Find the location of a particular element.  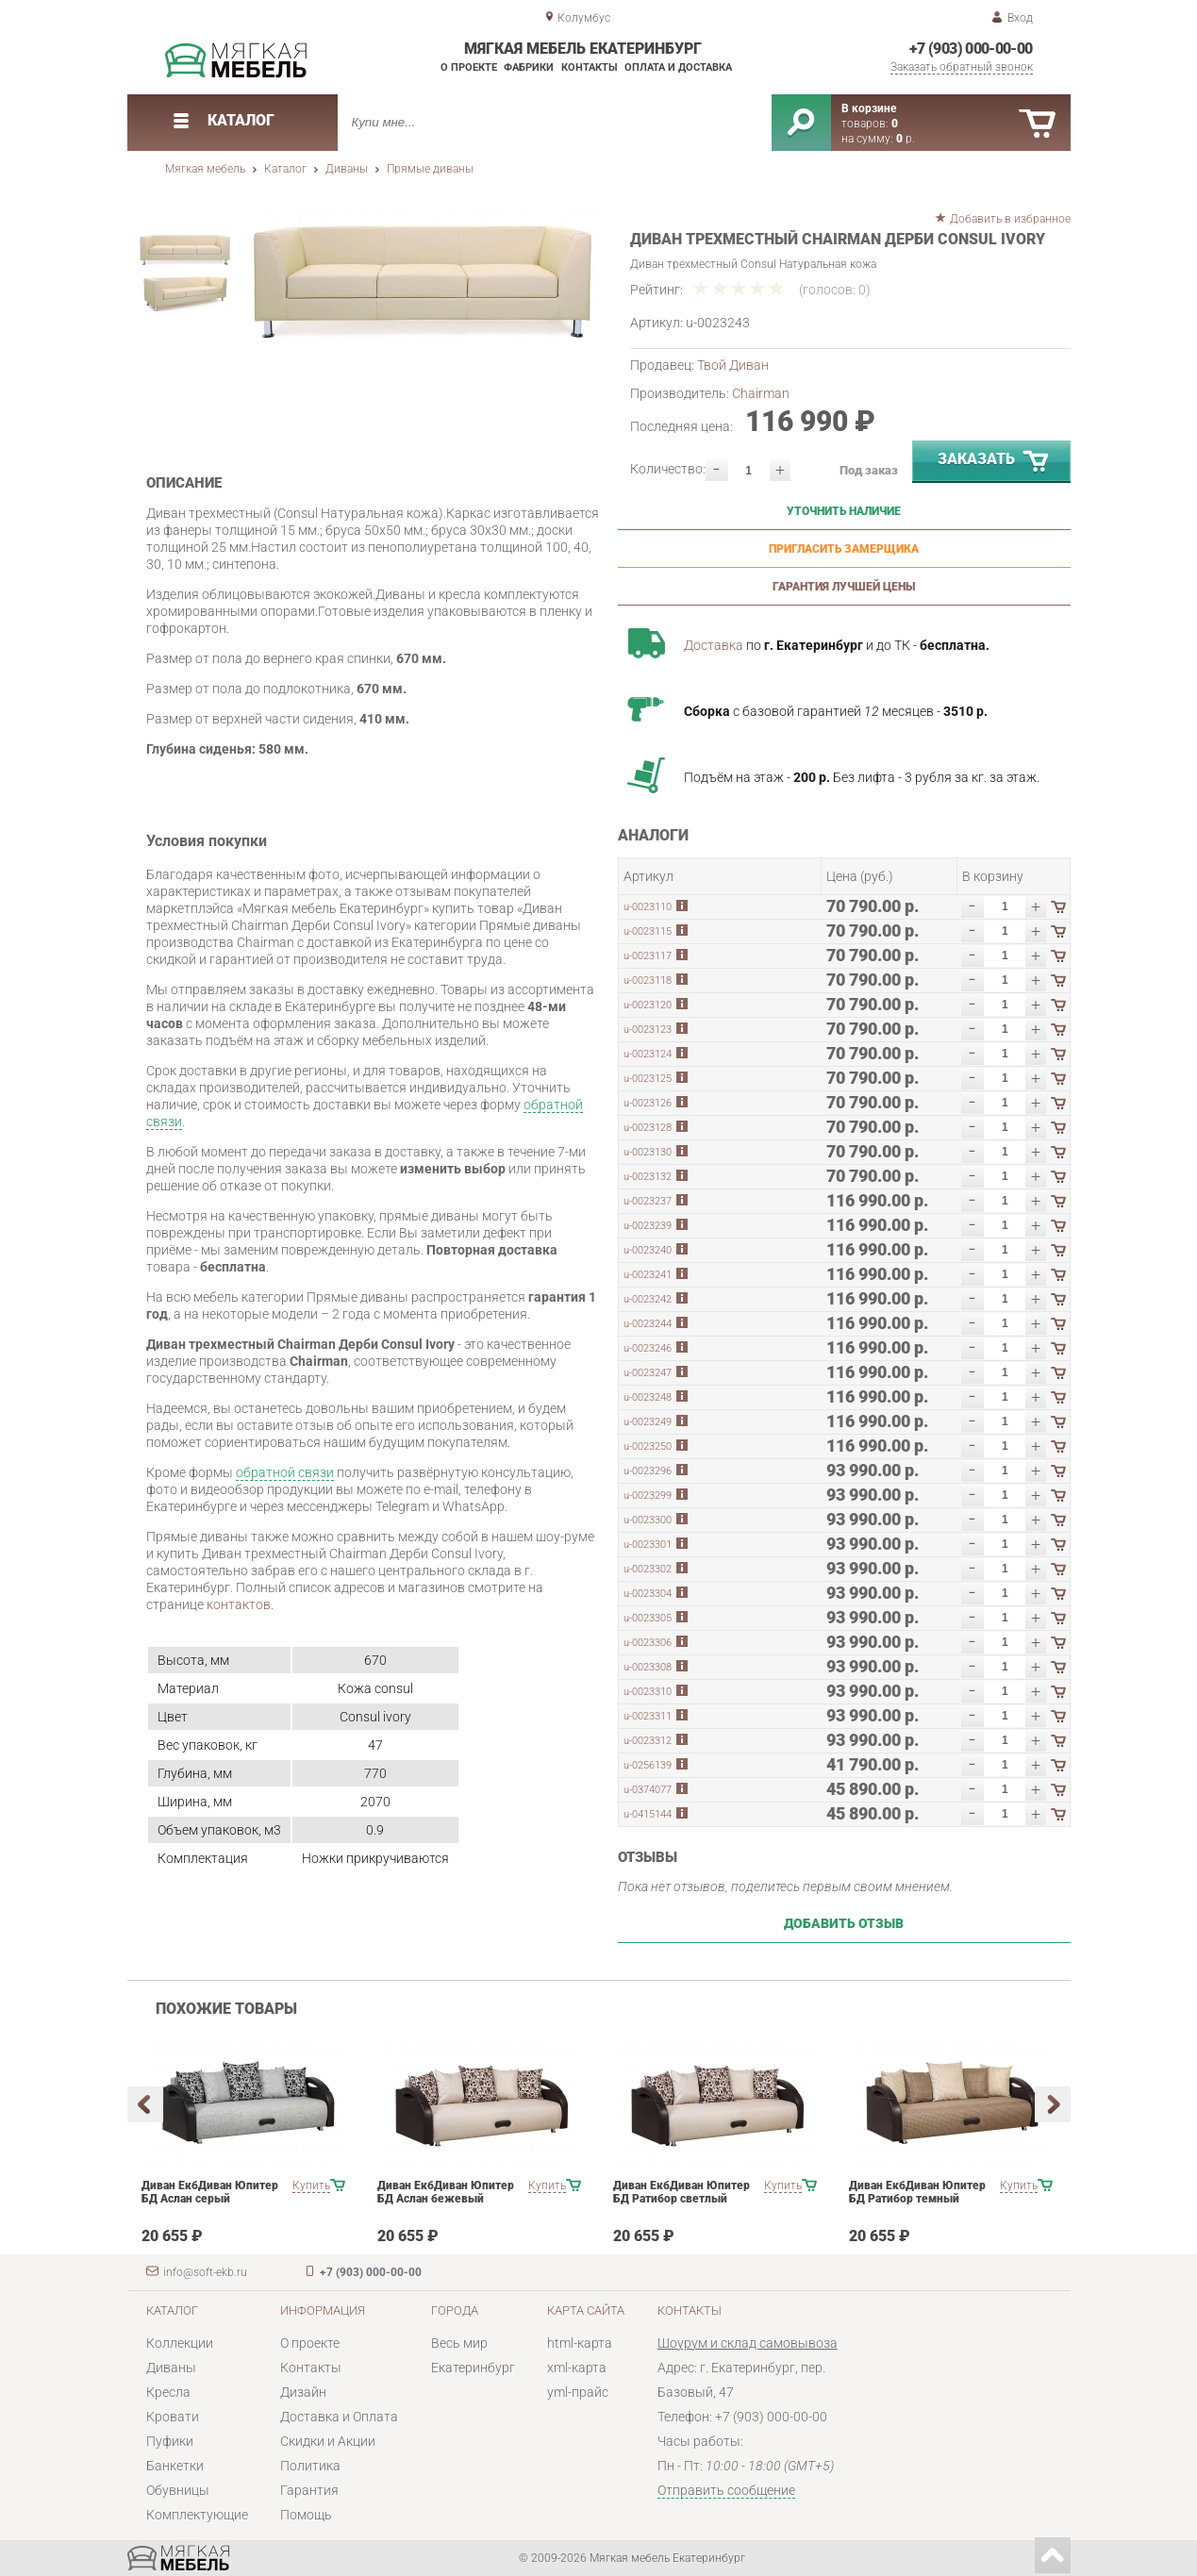

u-0023312 is located at coordinates (647, 1741).